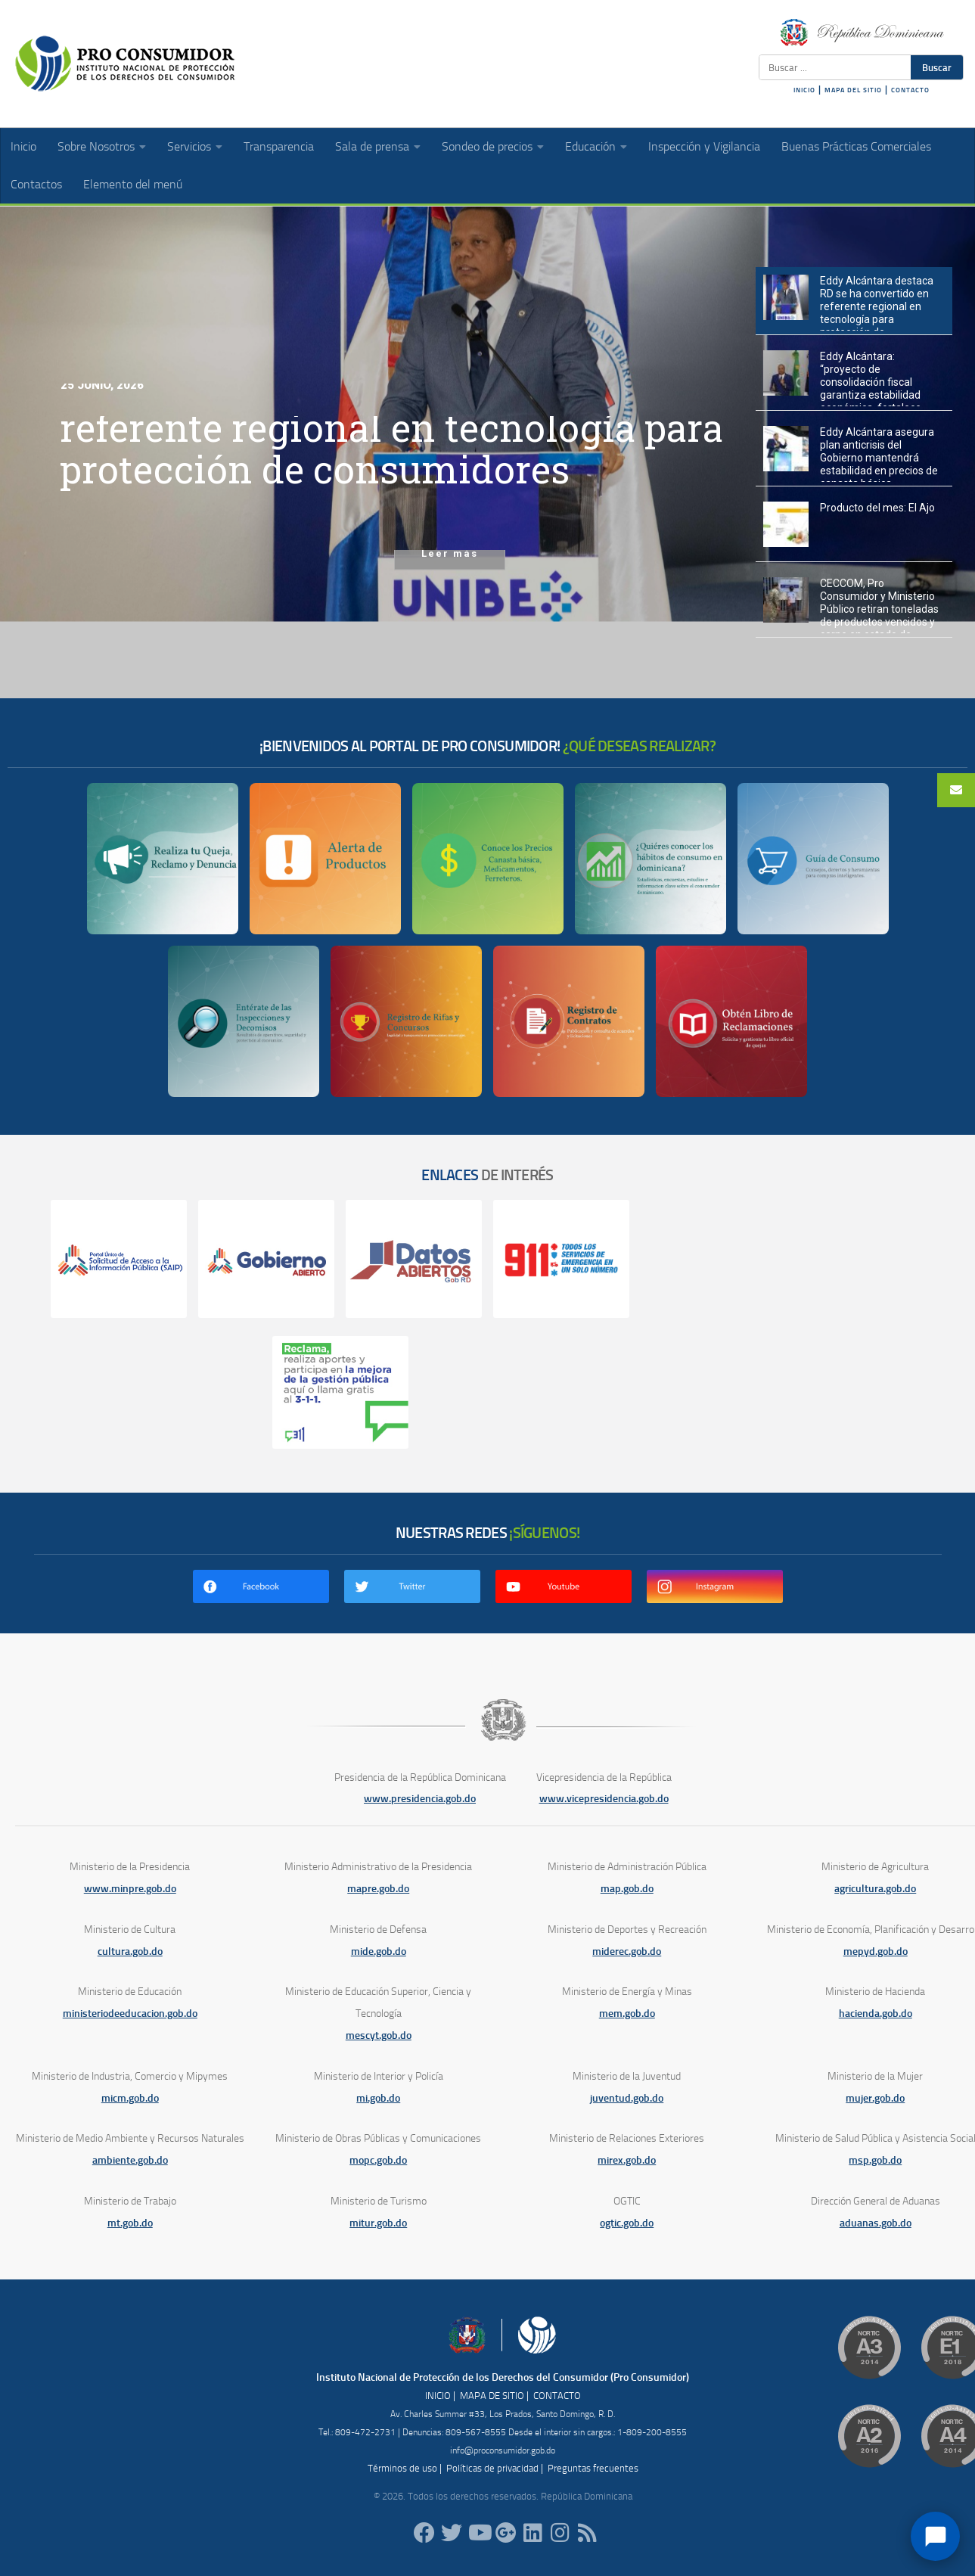 This screenshot has width=975, height=2576. Describe the element at coordinates (910, 90) in the screenshot. I see `CONTACTO` at that location.